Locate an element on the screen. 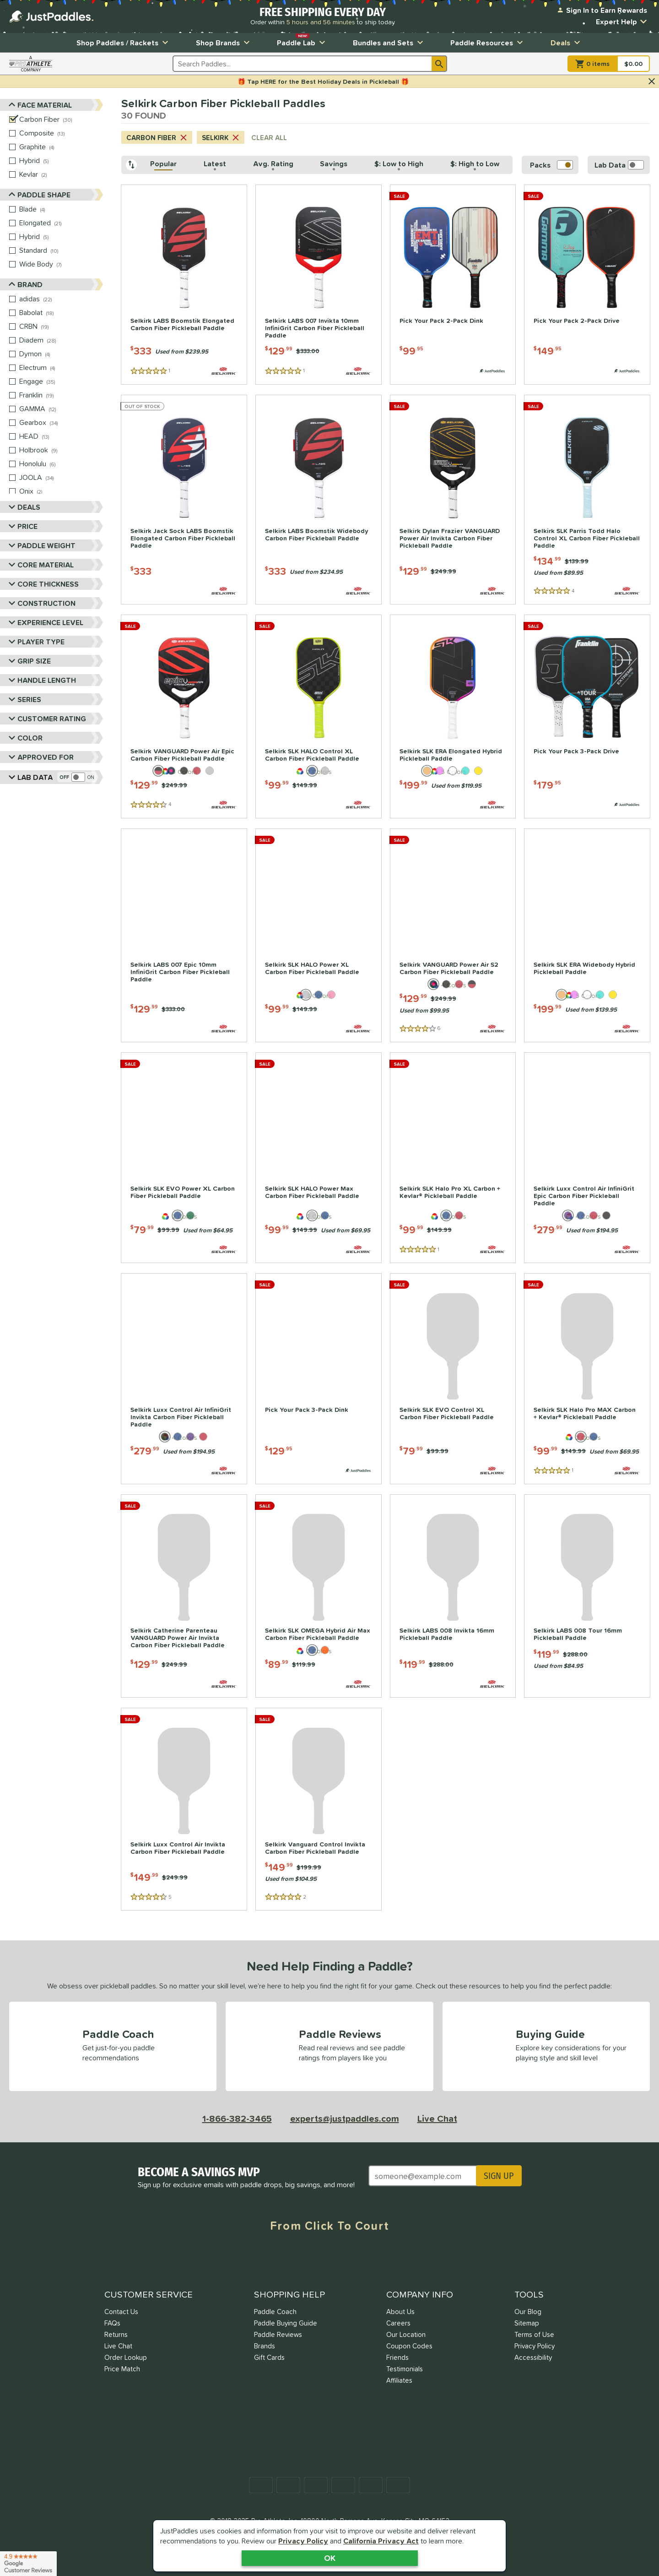  [Hybrid, 5 products] is located at coordinates (60, 161).